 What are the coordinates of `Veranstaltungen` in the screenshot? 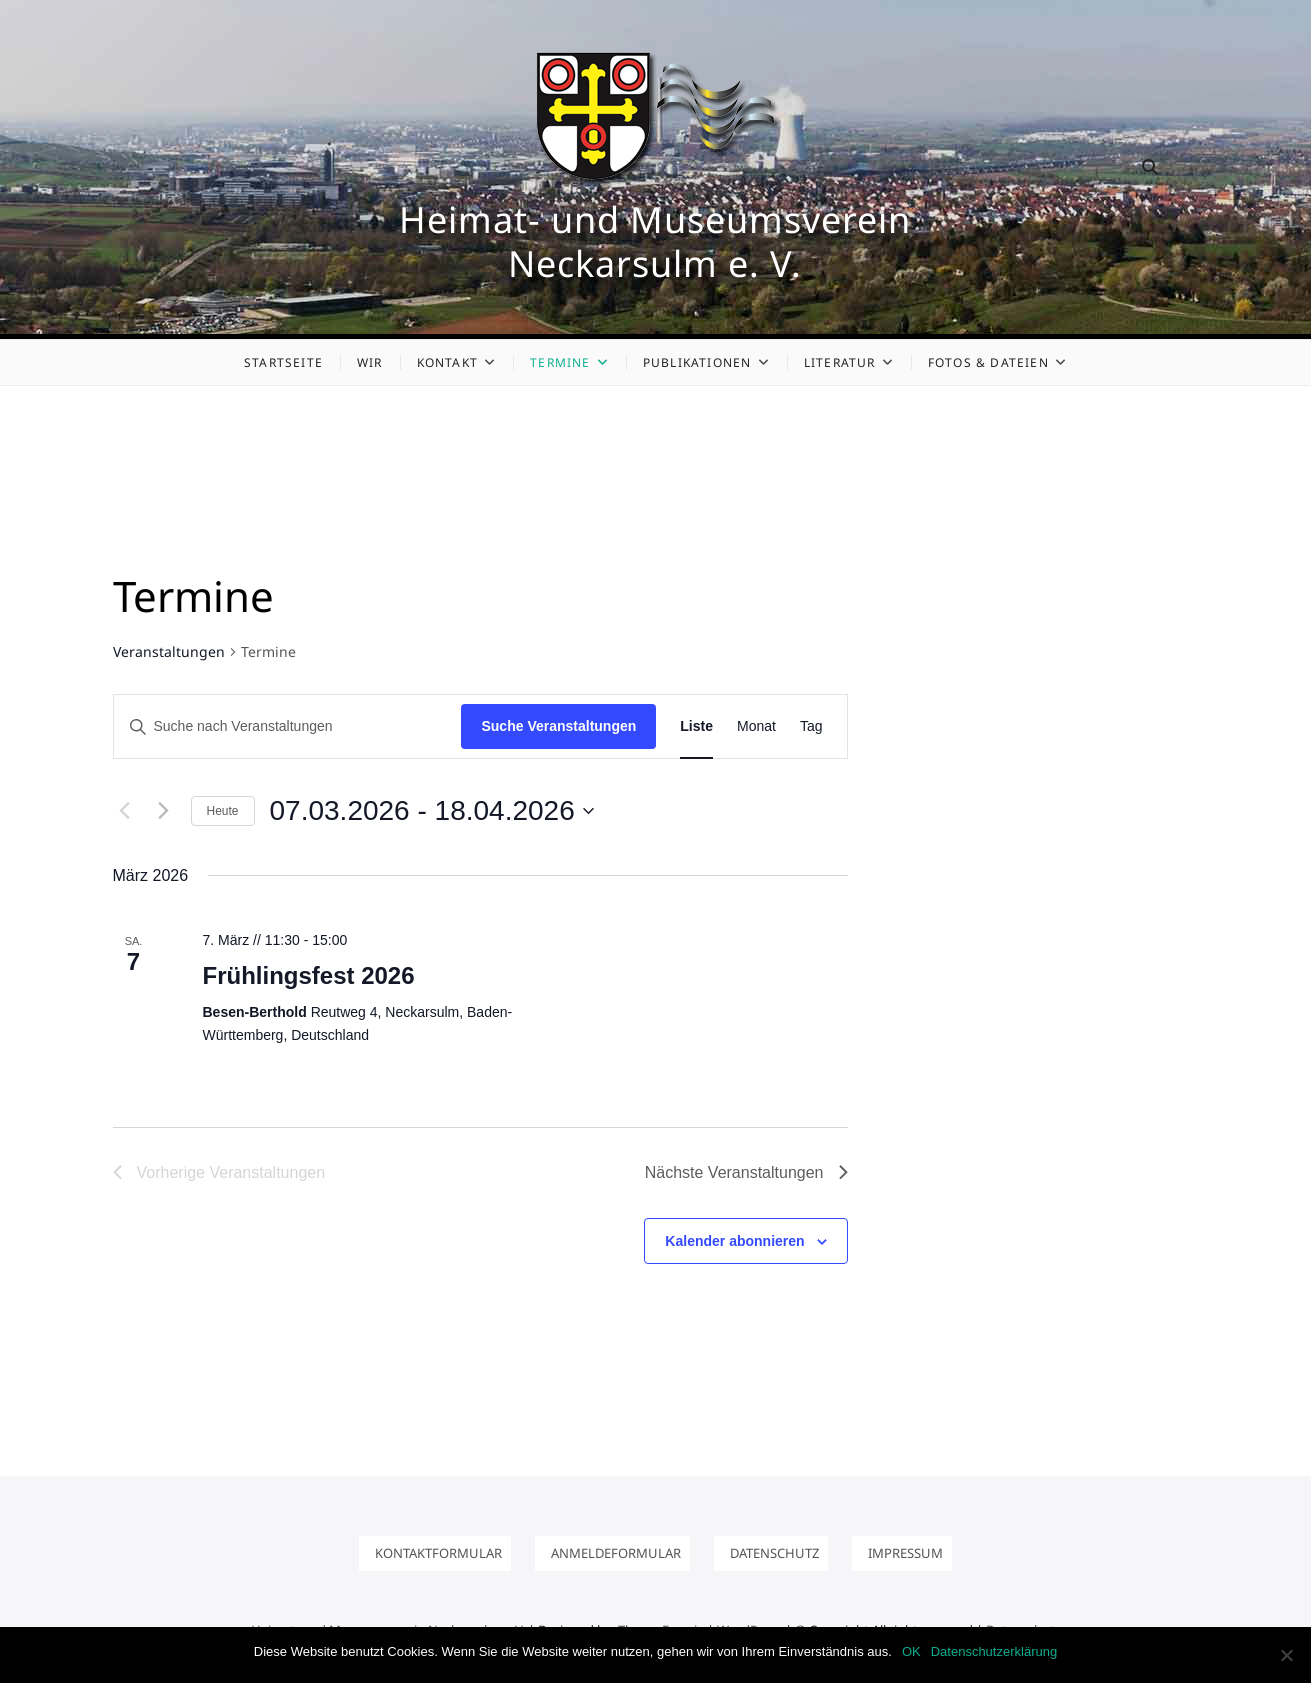 It's located at (169, 651).